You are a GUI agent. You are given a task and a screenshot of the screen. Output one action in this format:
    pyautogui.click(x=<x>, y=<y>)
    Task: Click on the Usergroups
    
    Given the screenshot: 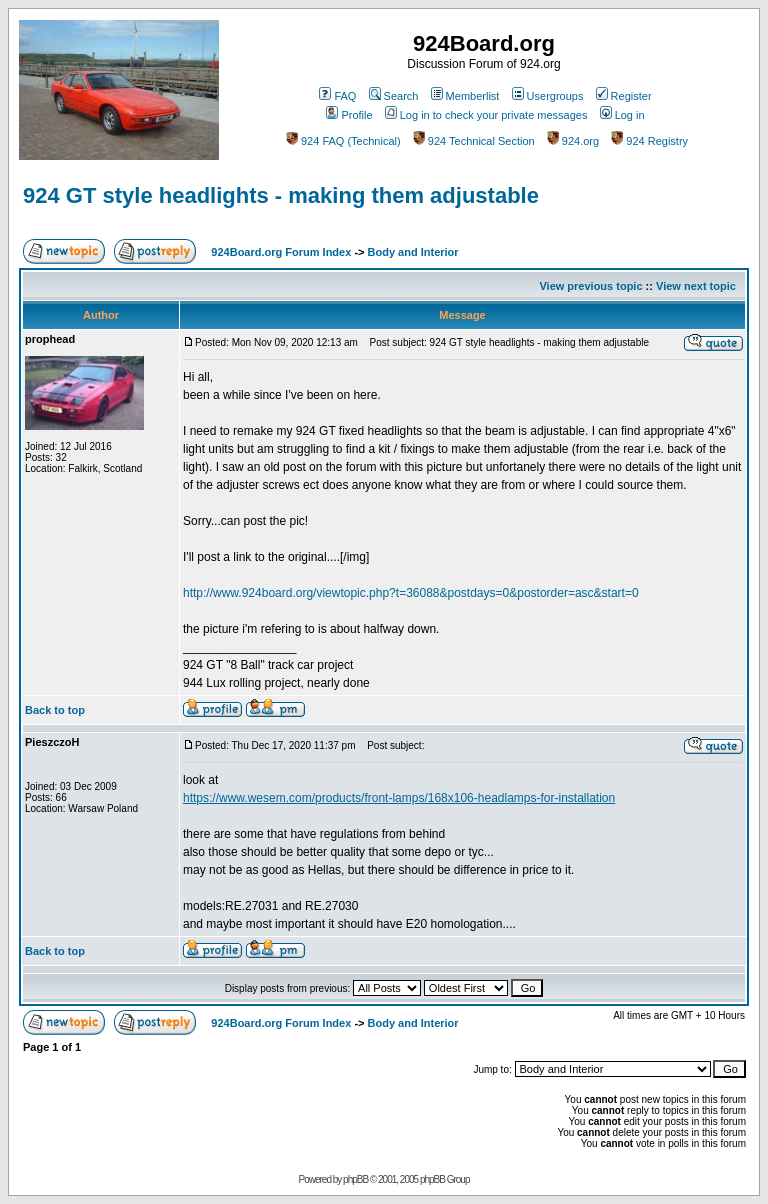 What is the action you would take?
    pyautogui.click(x=548, y=96)
    